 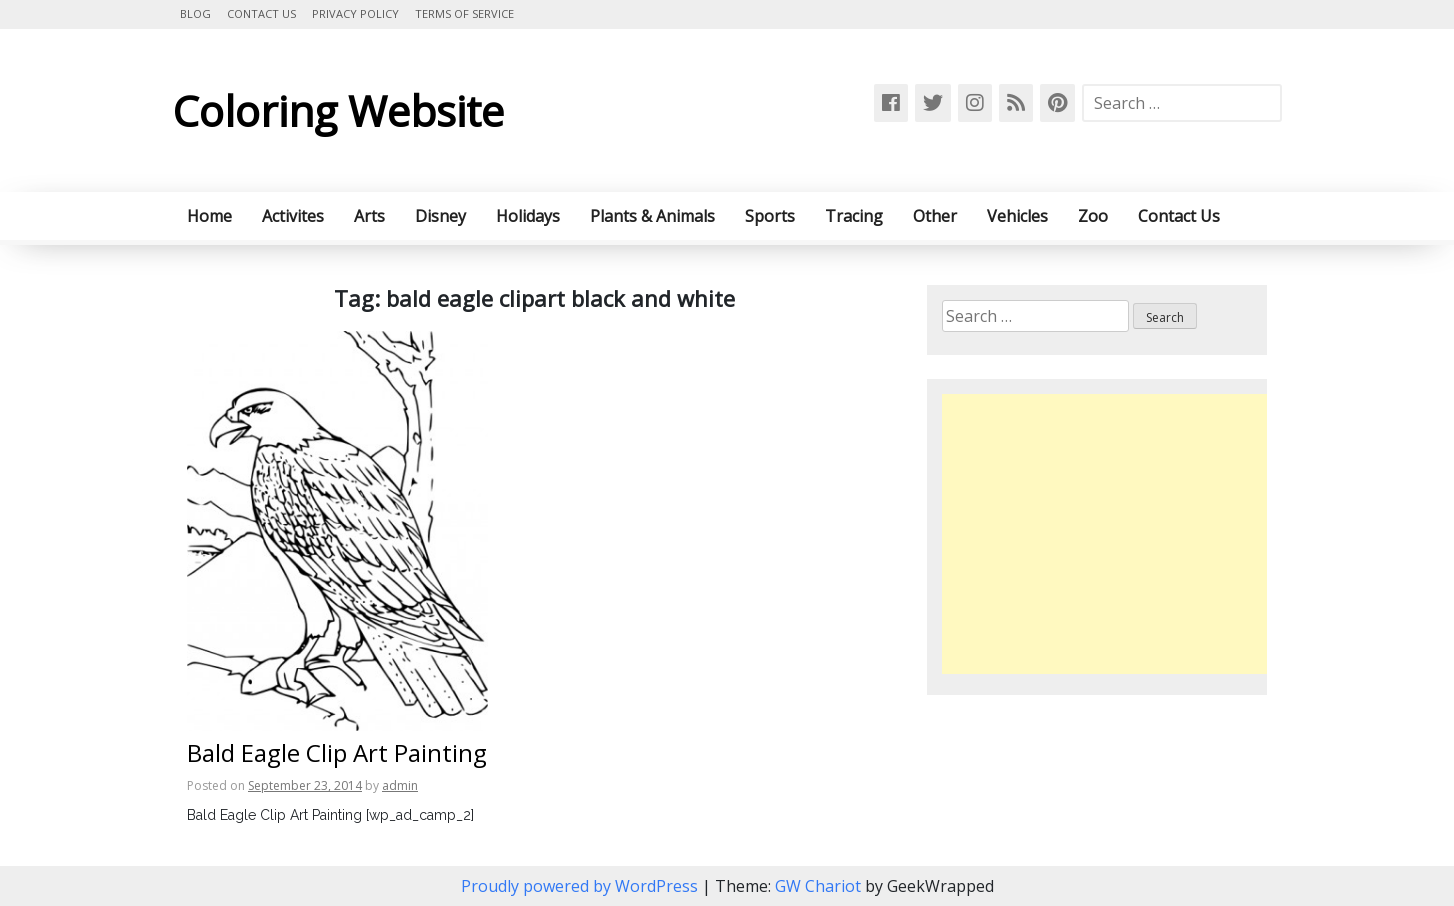 What do you see at coordinates (337, 752) in the screenshot?
I see `Bald Eagle Clip Art Painting` at bounding box center [337, 752].